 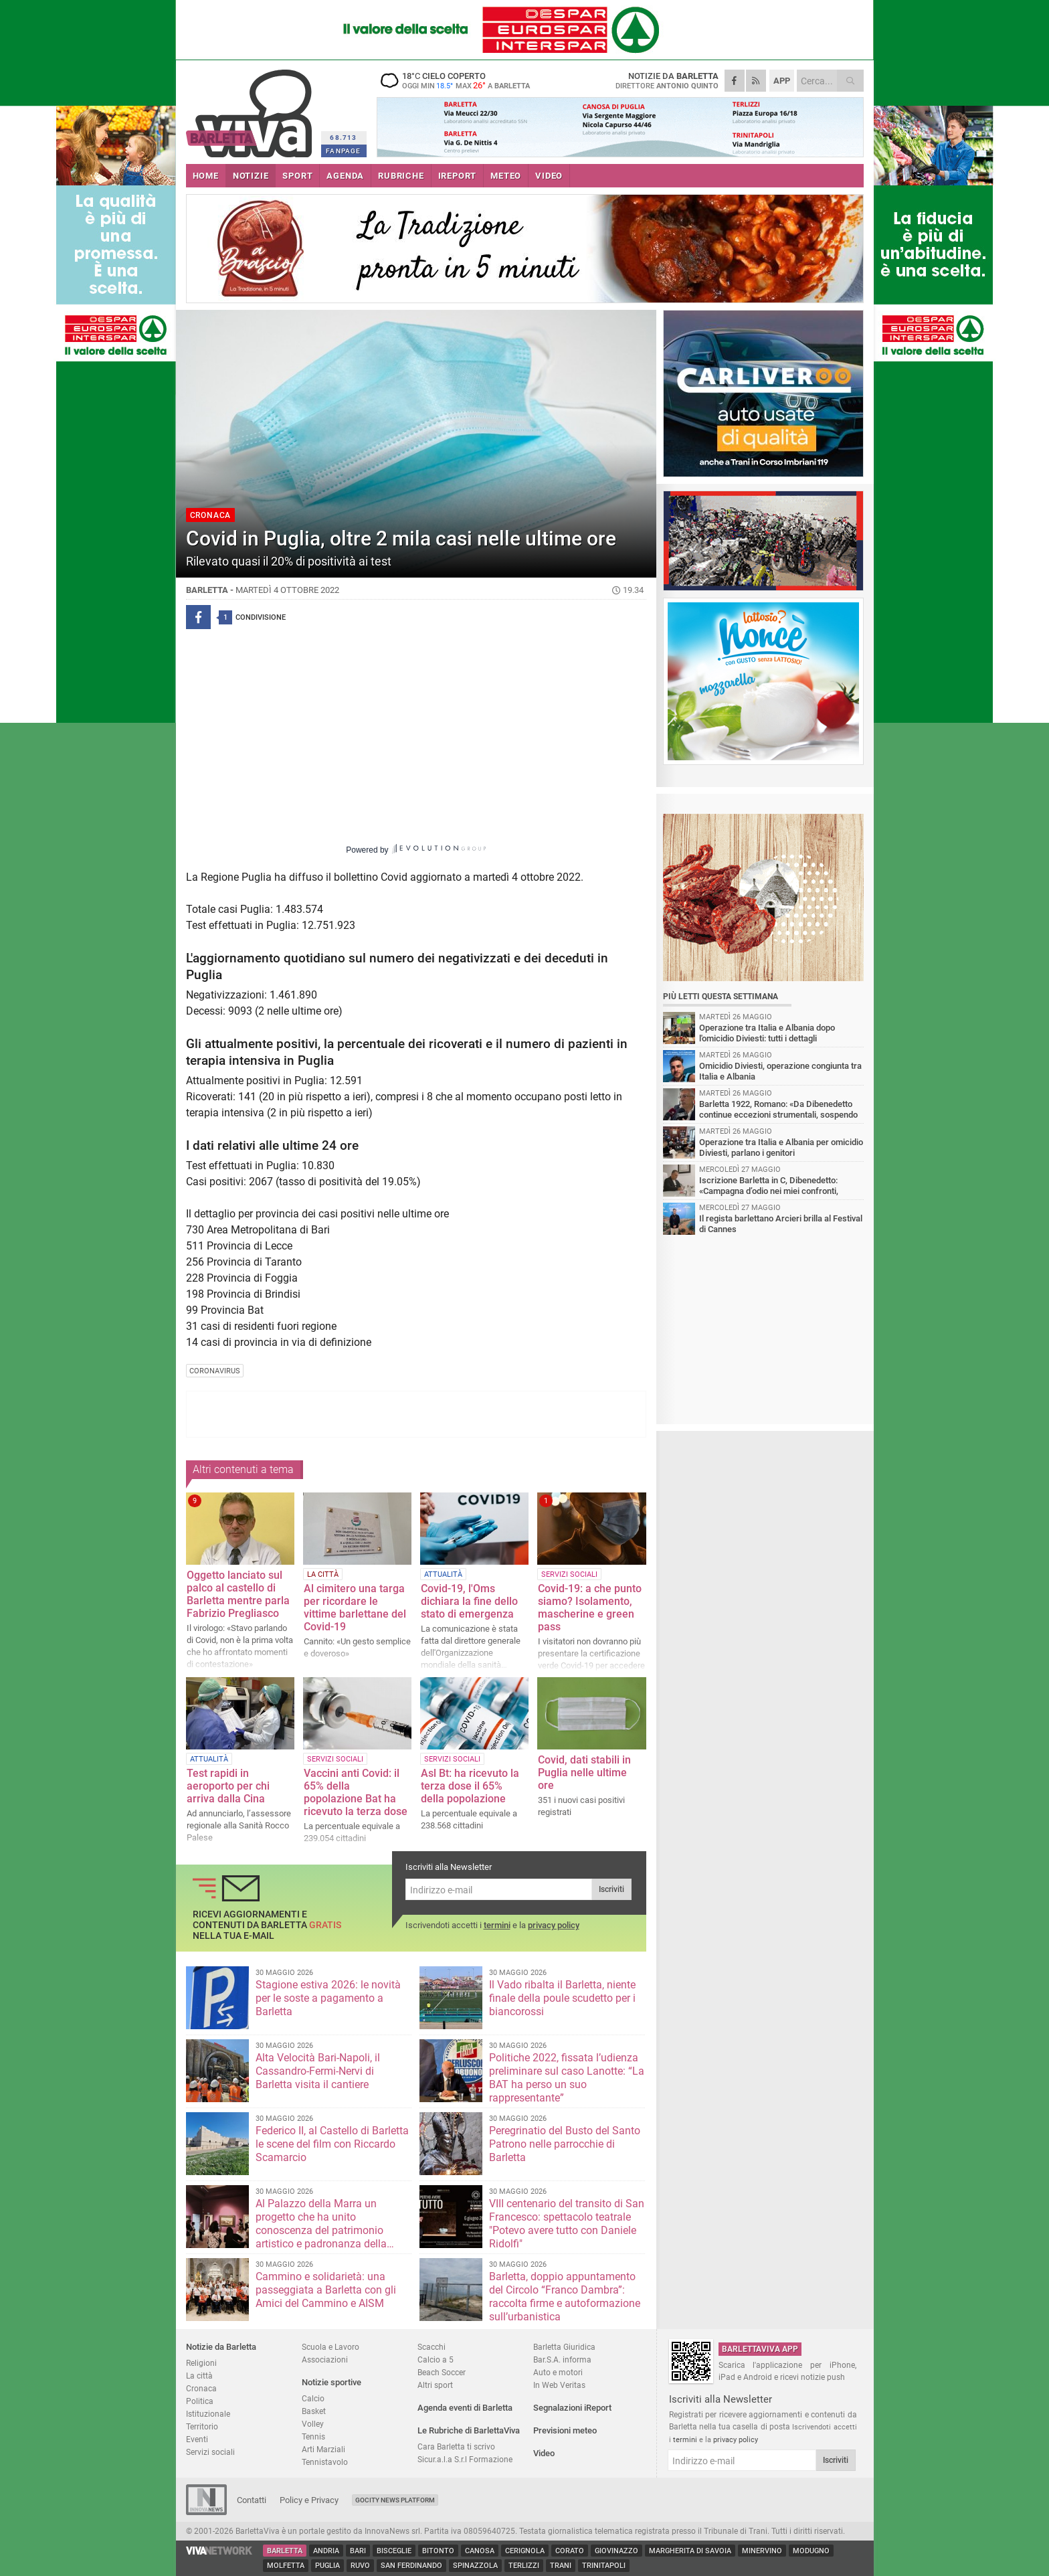 What do you see at coordinates (343, 151) in the screenshot?
I see `FANPAGE` at bounding box center [343, 151].